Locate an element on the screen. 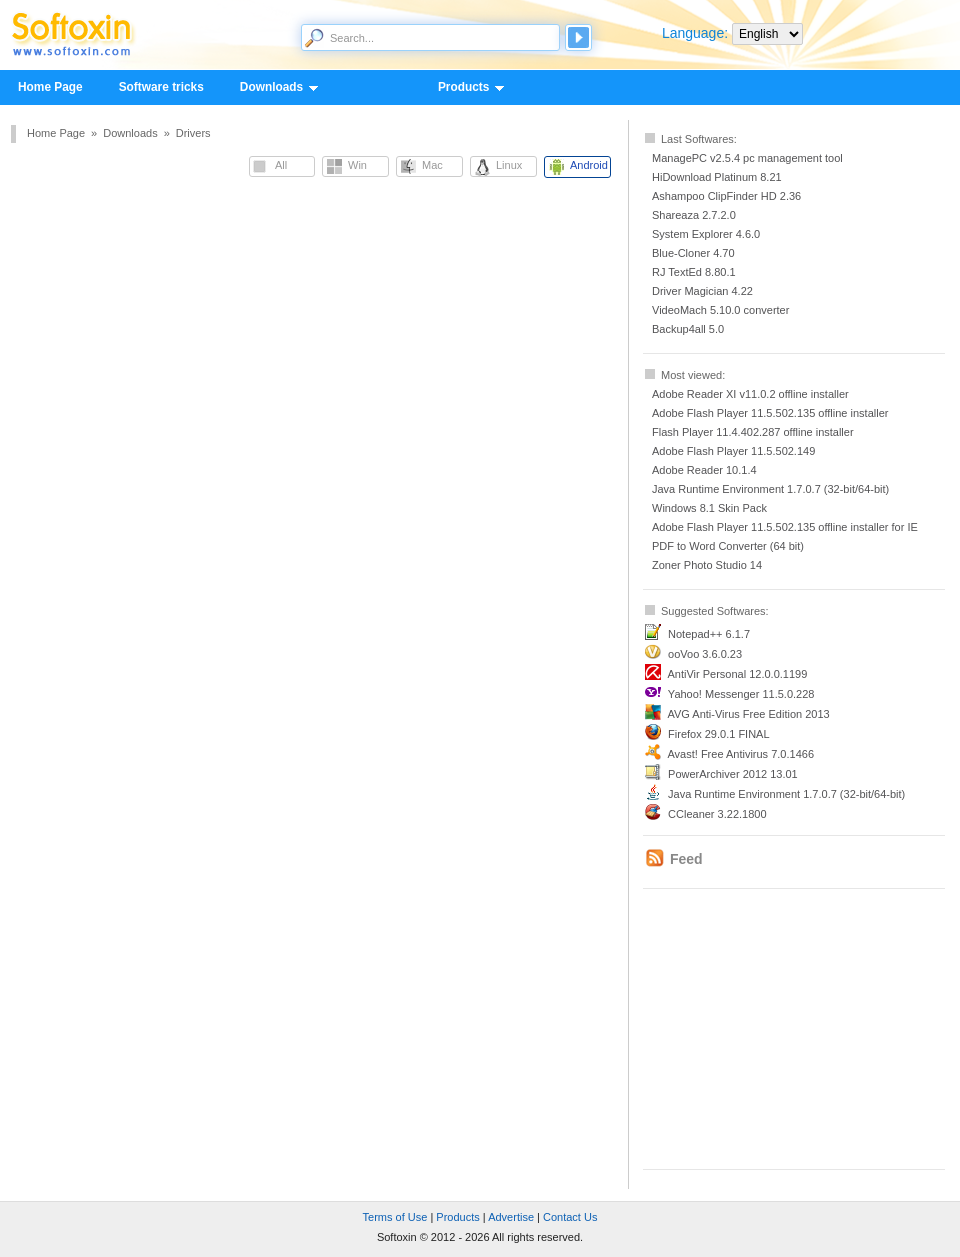 The image size is (960, 1257). VideoMach 5.10.0 converter is located at coordinates (720, 310).